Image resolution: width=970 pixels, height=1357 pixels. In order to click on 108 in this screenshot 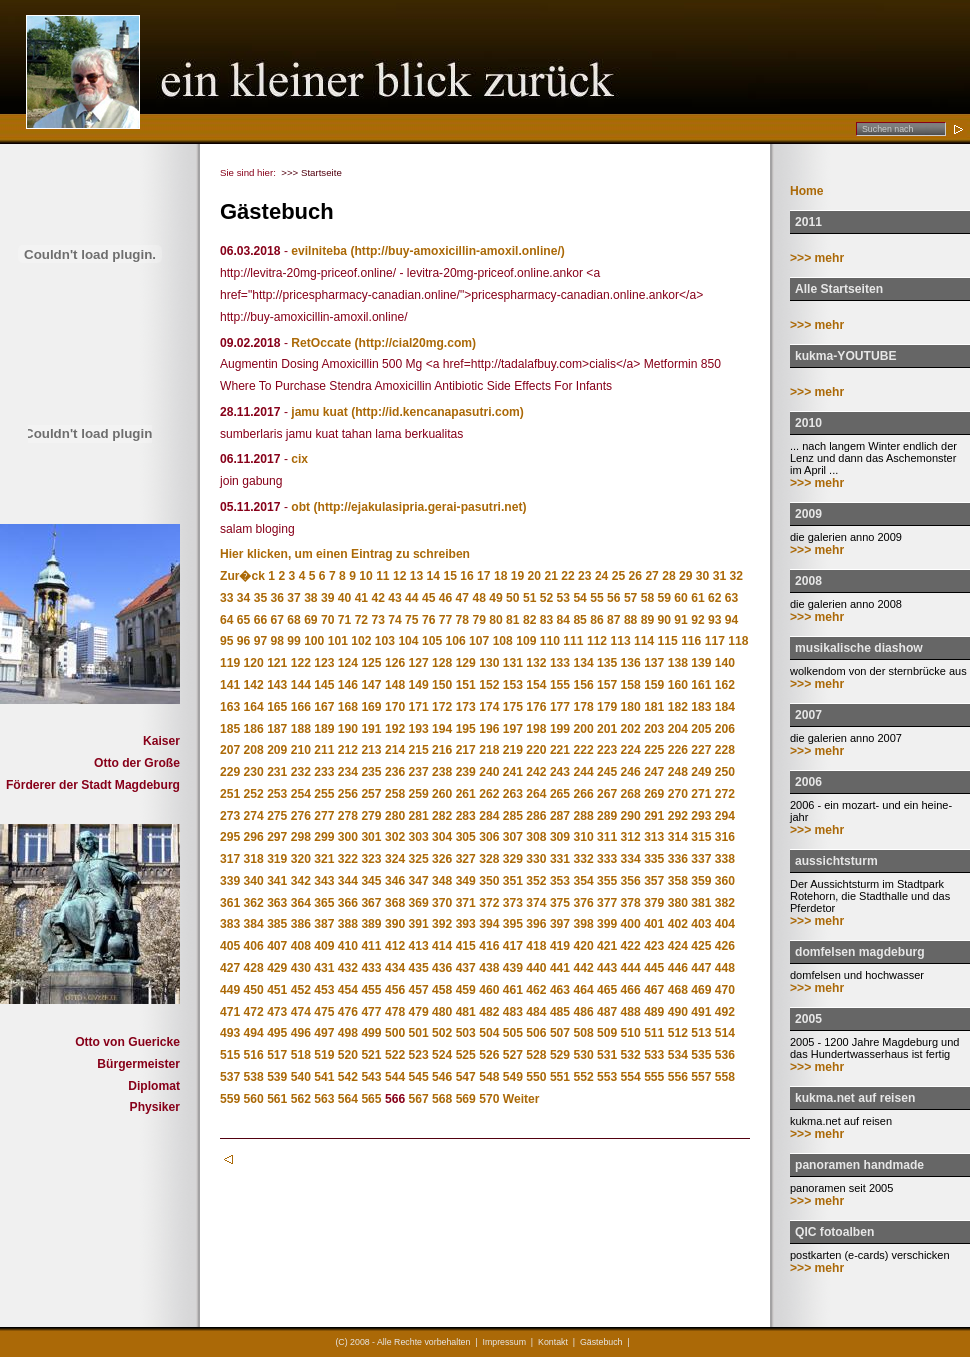, I will do `click(503, 641)`.